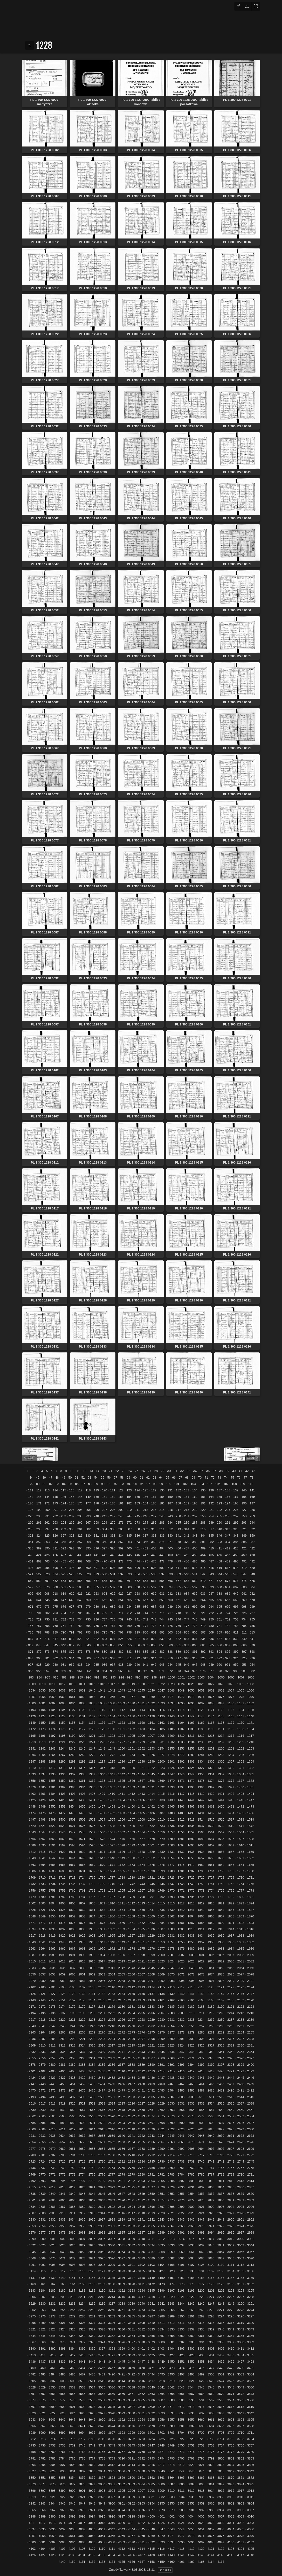 The image size is (282, 2576). Describe the element at coordinates (52, 2116) in the screenshot. I see `2564` at that location.